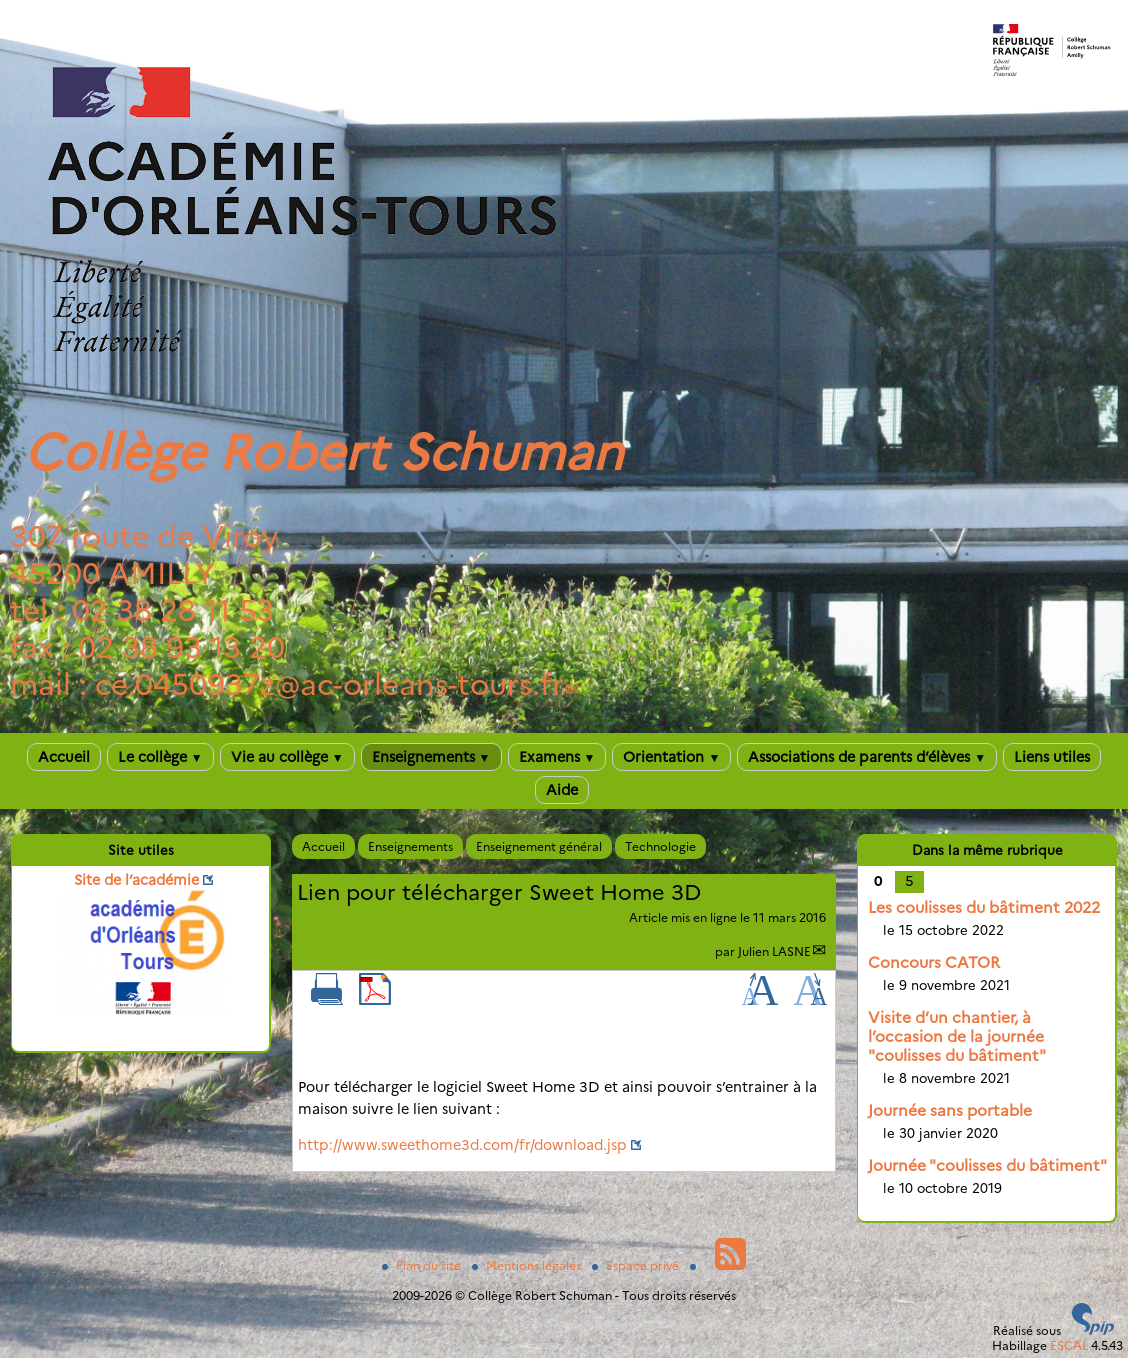 Image resolution: width=1128 pixels, height=1358 pixels. Describe the element at coordinates (984, 907) in the screenshot. I see `Les coulisses du bâtiment 2022` at that location.